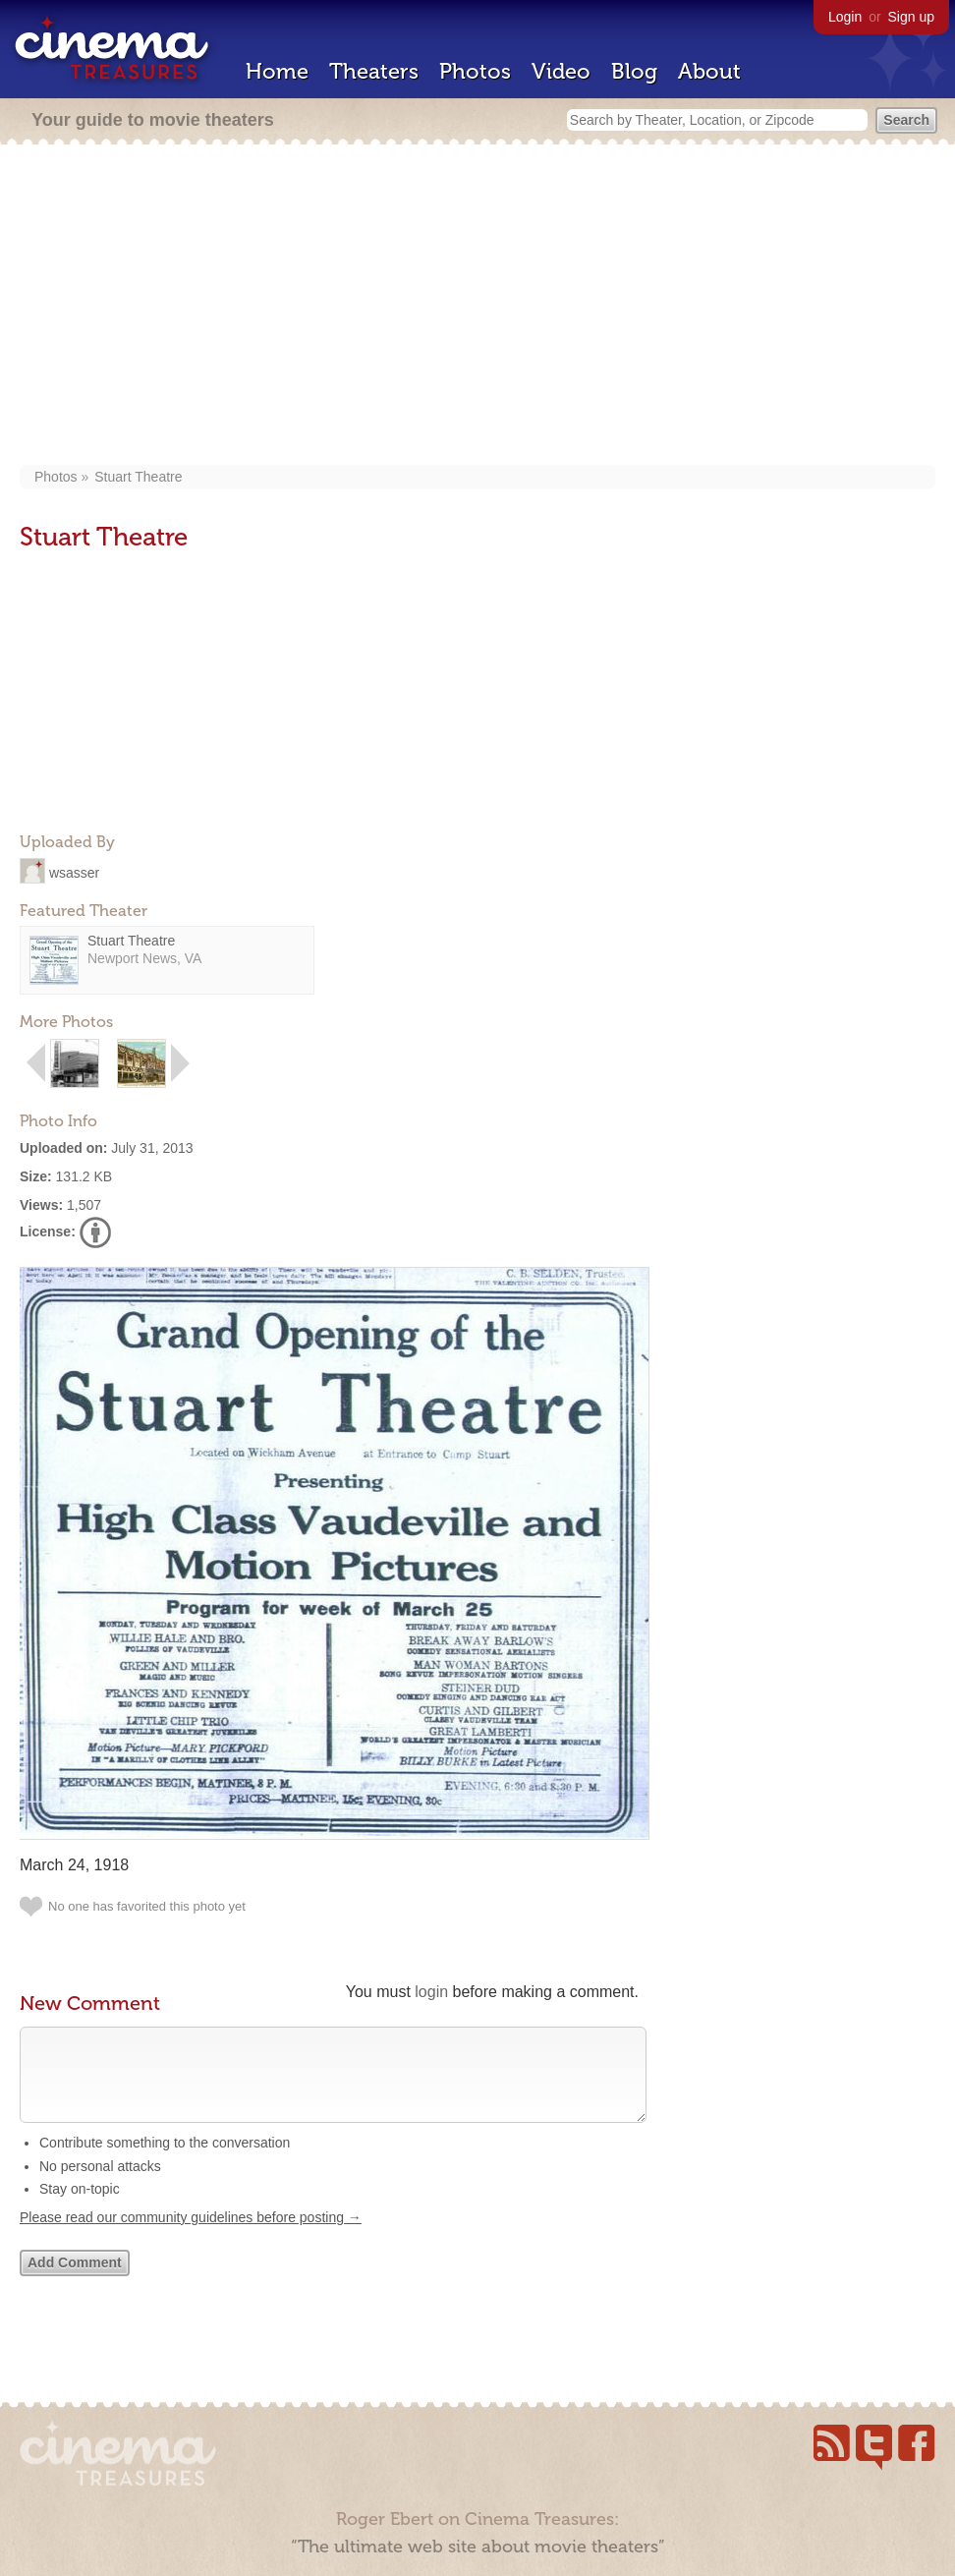 Image resolution: width=955 pixels, height=2576 pixels. I want to click on Theaters, so click(374, 71).